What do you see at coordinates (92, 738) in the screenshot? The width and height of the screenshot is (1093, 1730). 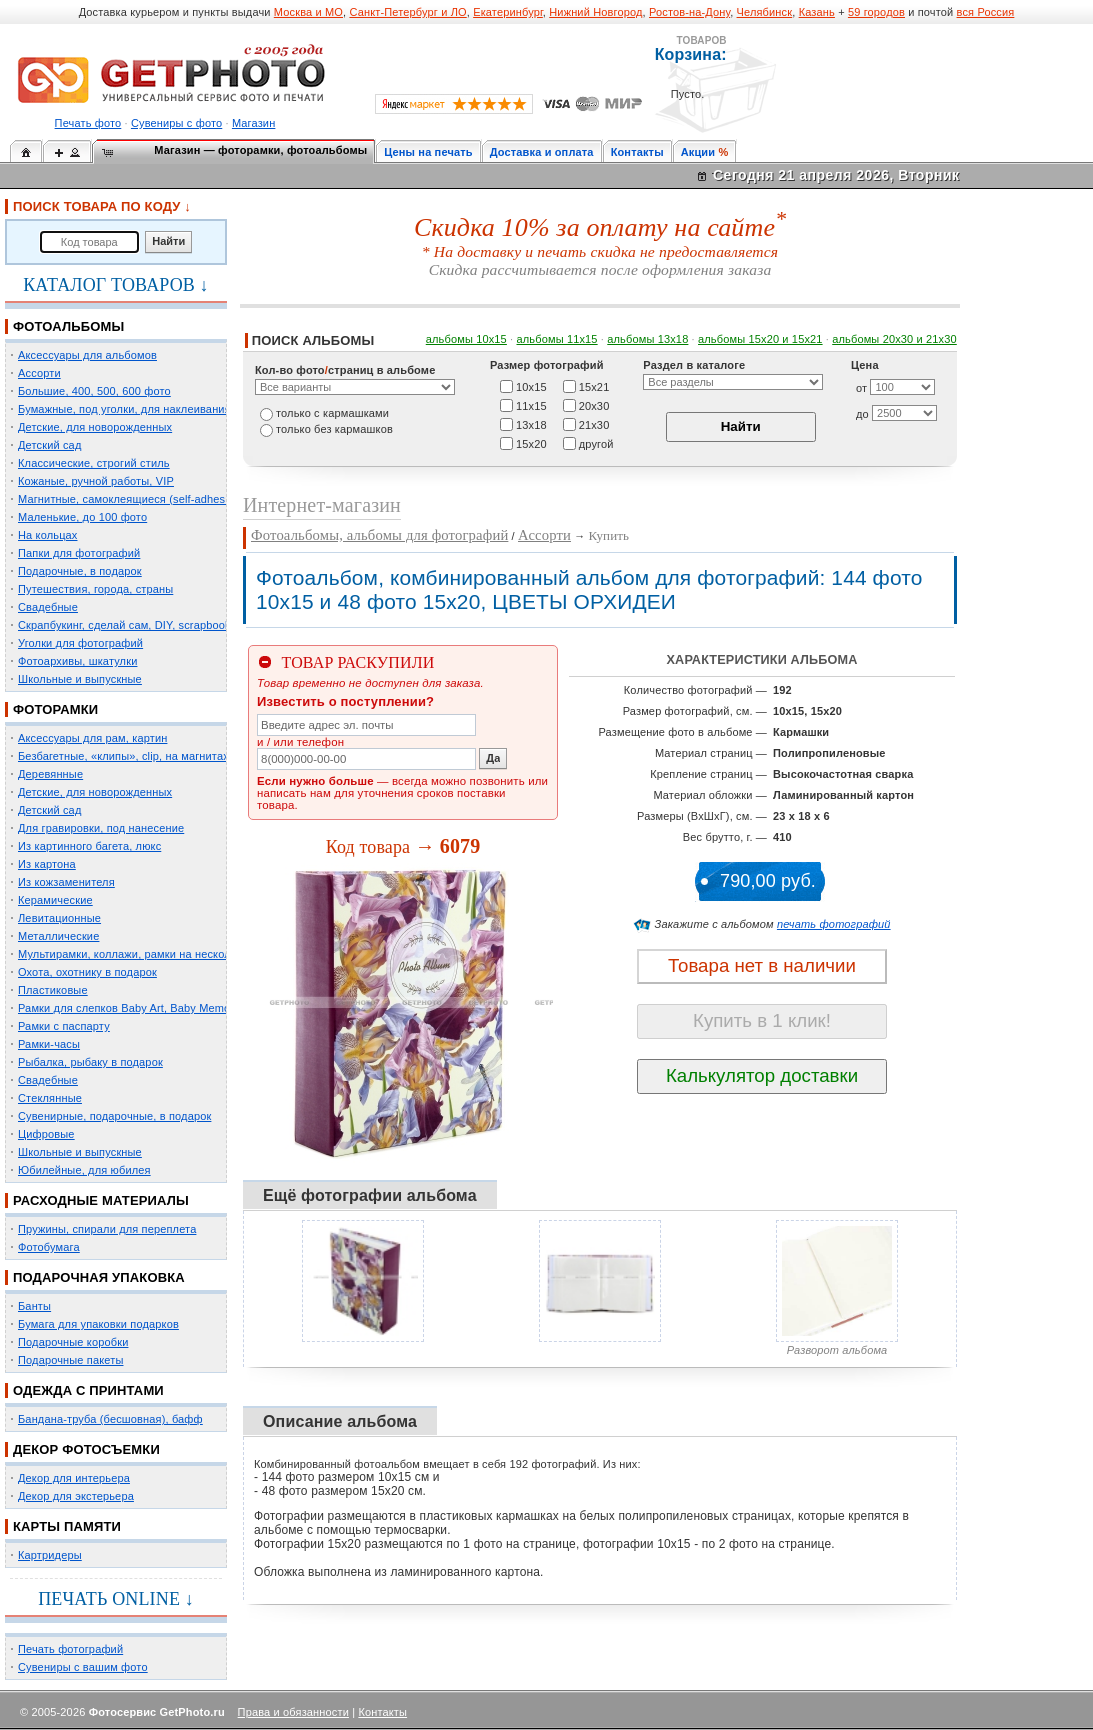 I see `Аксессуары для рам, картин` at bounding box center [92, 738].